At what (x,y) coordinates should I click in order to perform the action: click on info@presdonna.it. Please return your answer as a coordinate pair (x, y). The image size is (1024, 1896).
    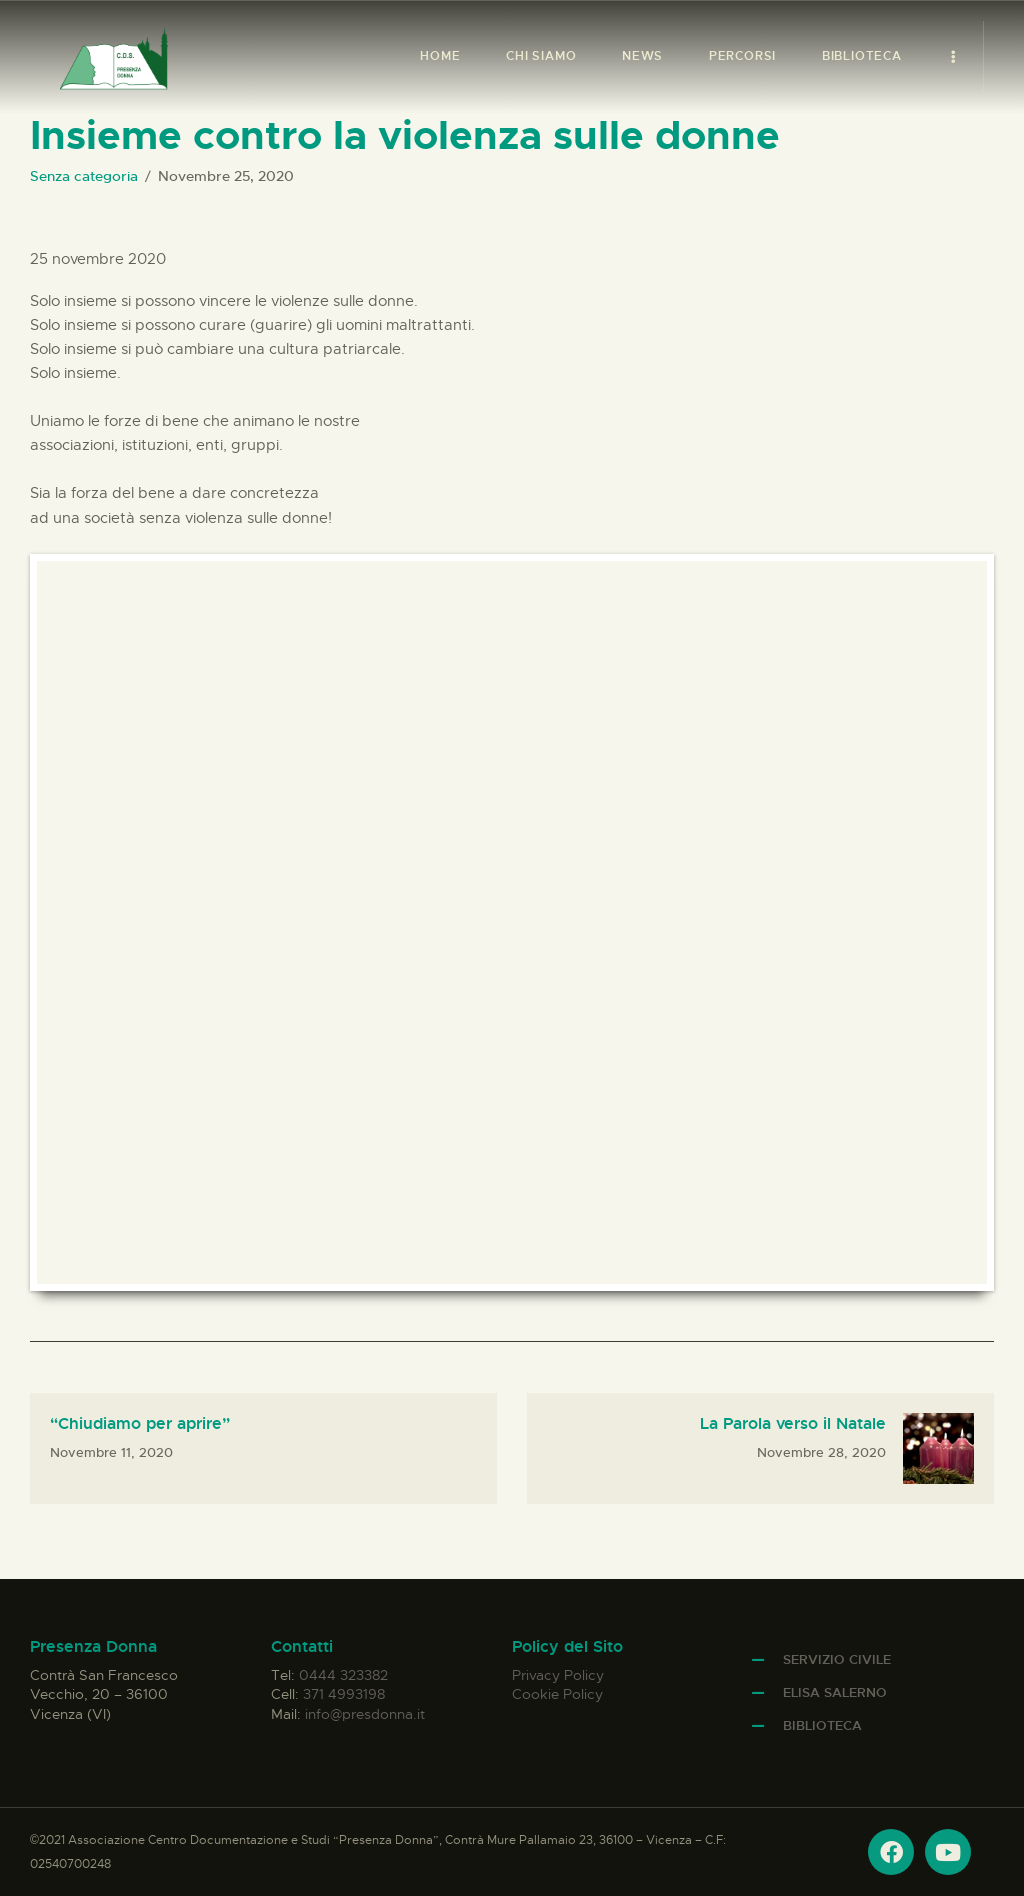
    Looking at the image, I should click on (365, 1714).